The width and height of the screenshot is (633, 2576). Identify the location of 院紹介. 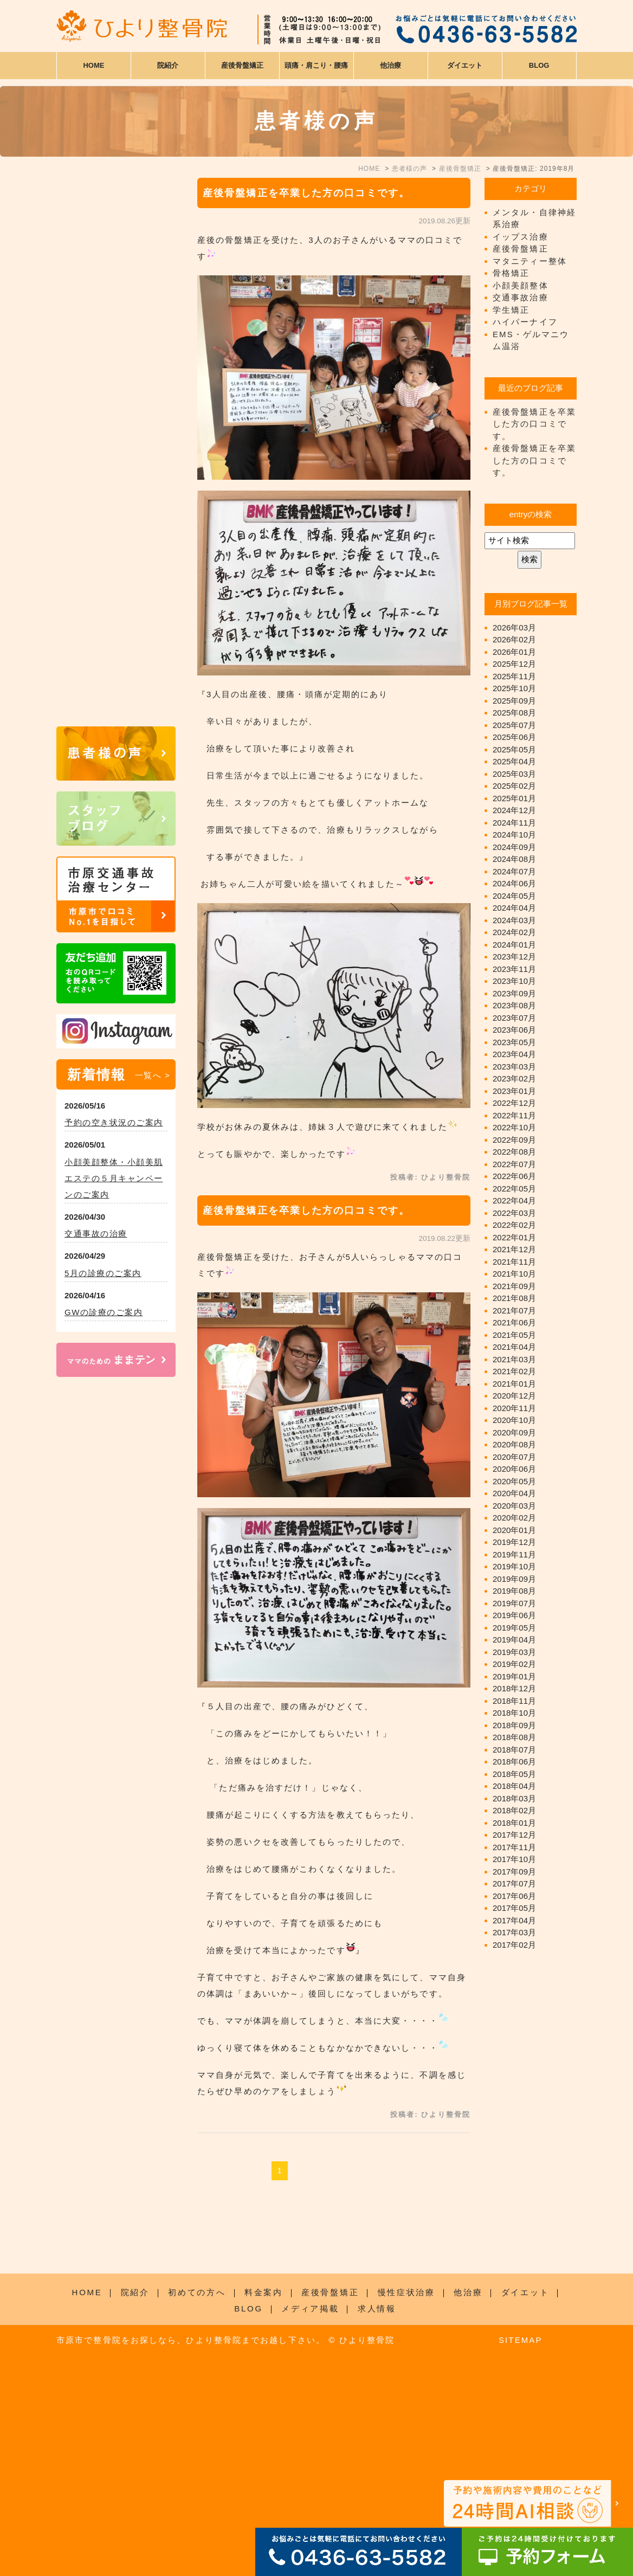
(135, 2484).